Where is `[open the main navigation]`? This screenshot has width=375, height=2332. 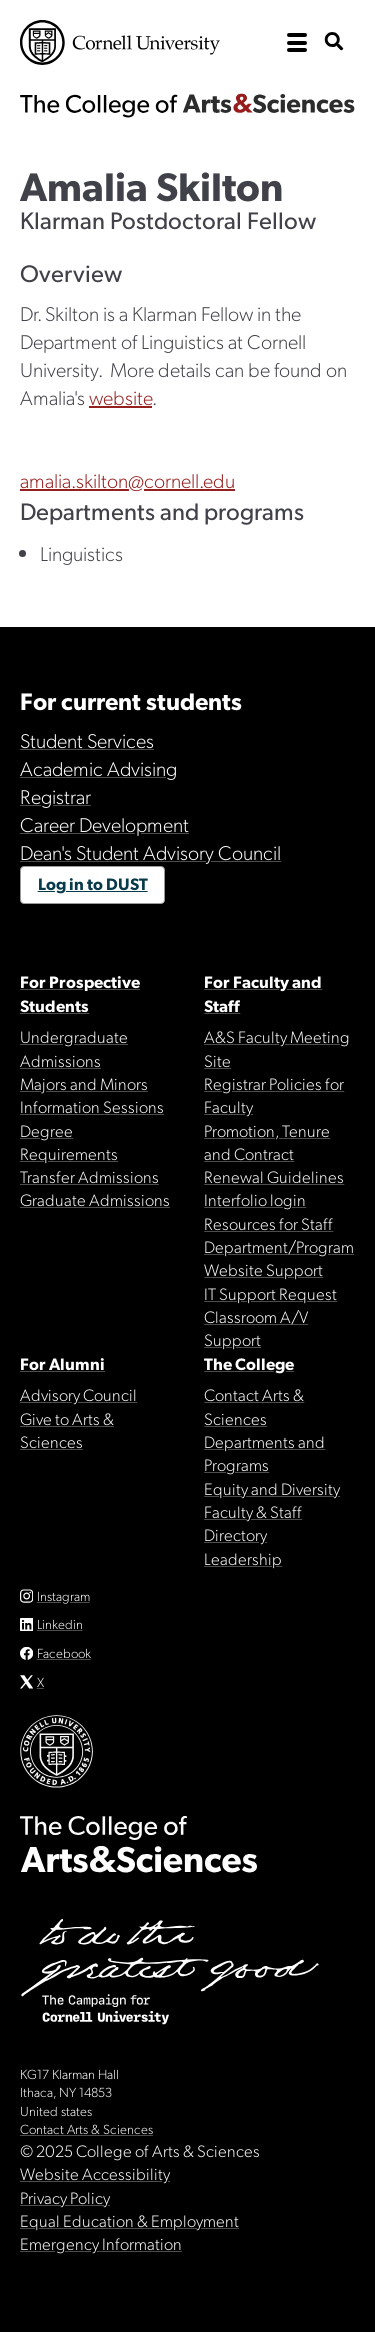 [open the main navigation] is located at coordinates (297, 43).